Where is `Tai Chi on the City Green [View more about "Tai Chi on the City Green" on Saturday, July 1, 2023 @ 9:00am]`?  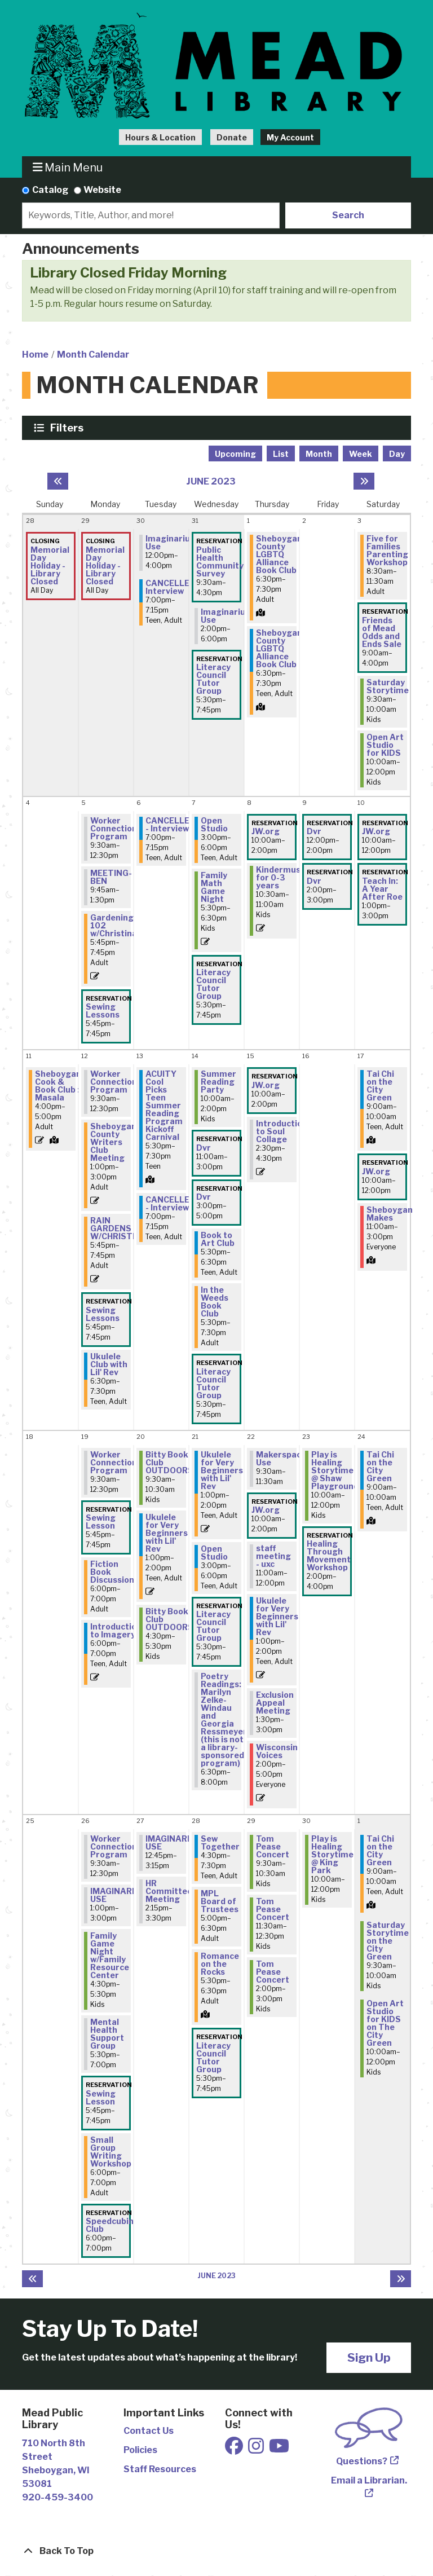
Tai Chi on the City Green [View more about "Tai Chi on the City Green" on Saturday, July 1, 2023 @ 9:00am] is located at coordinates (380, 1850).